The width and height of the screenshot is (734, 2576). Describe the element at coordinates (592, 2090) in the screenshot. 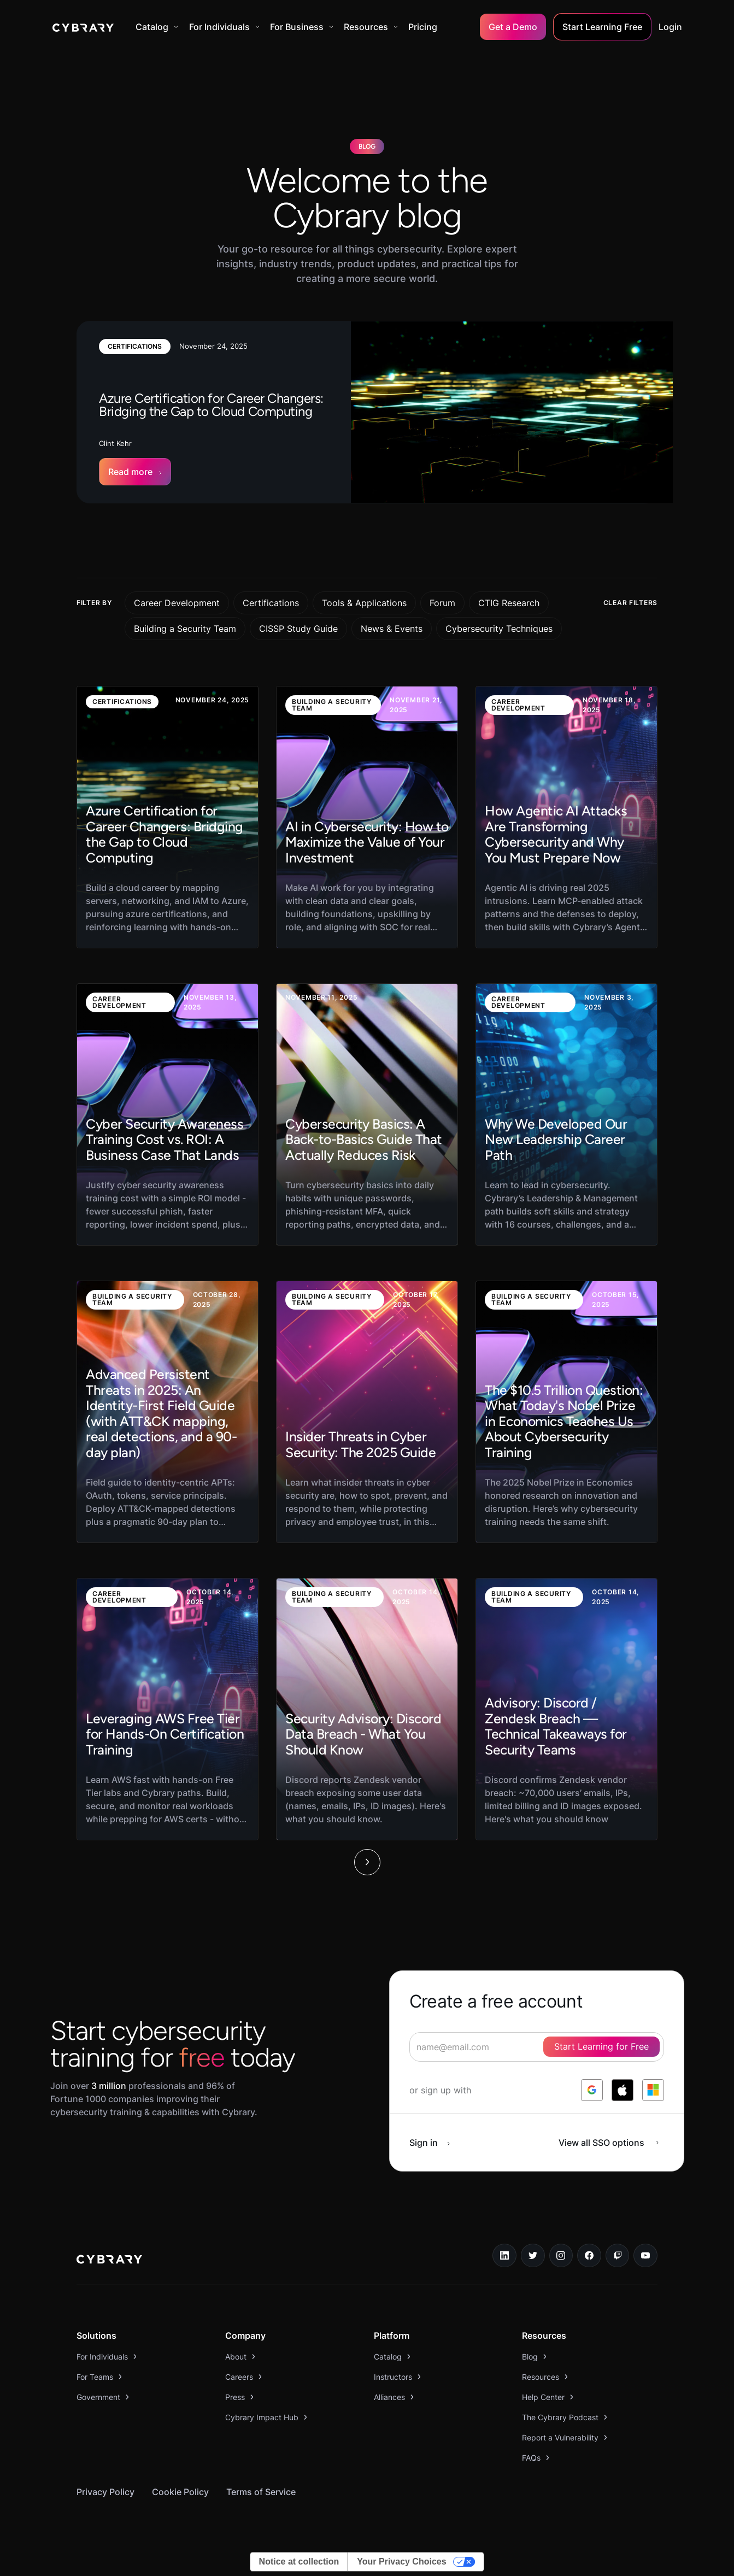

I see `[log in with google]` at that location.